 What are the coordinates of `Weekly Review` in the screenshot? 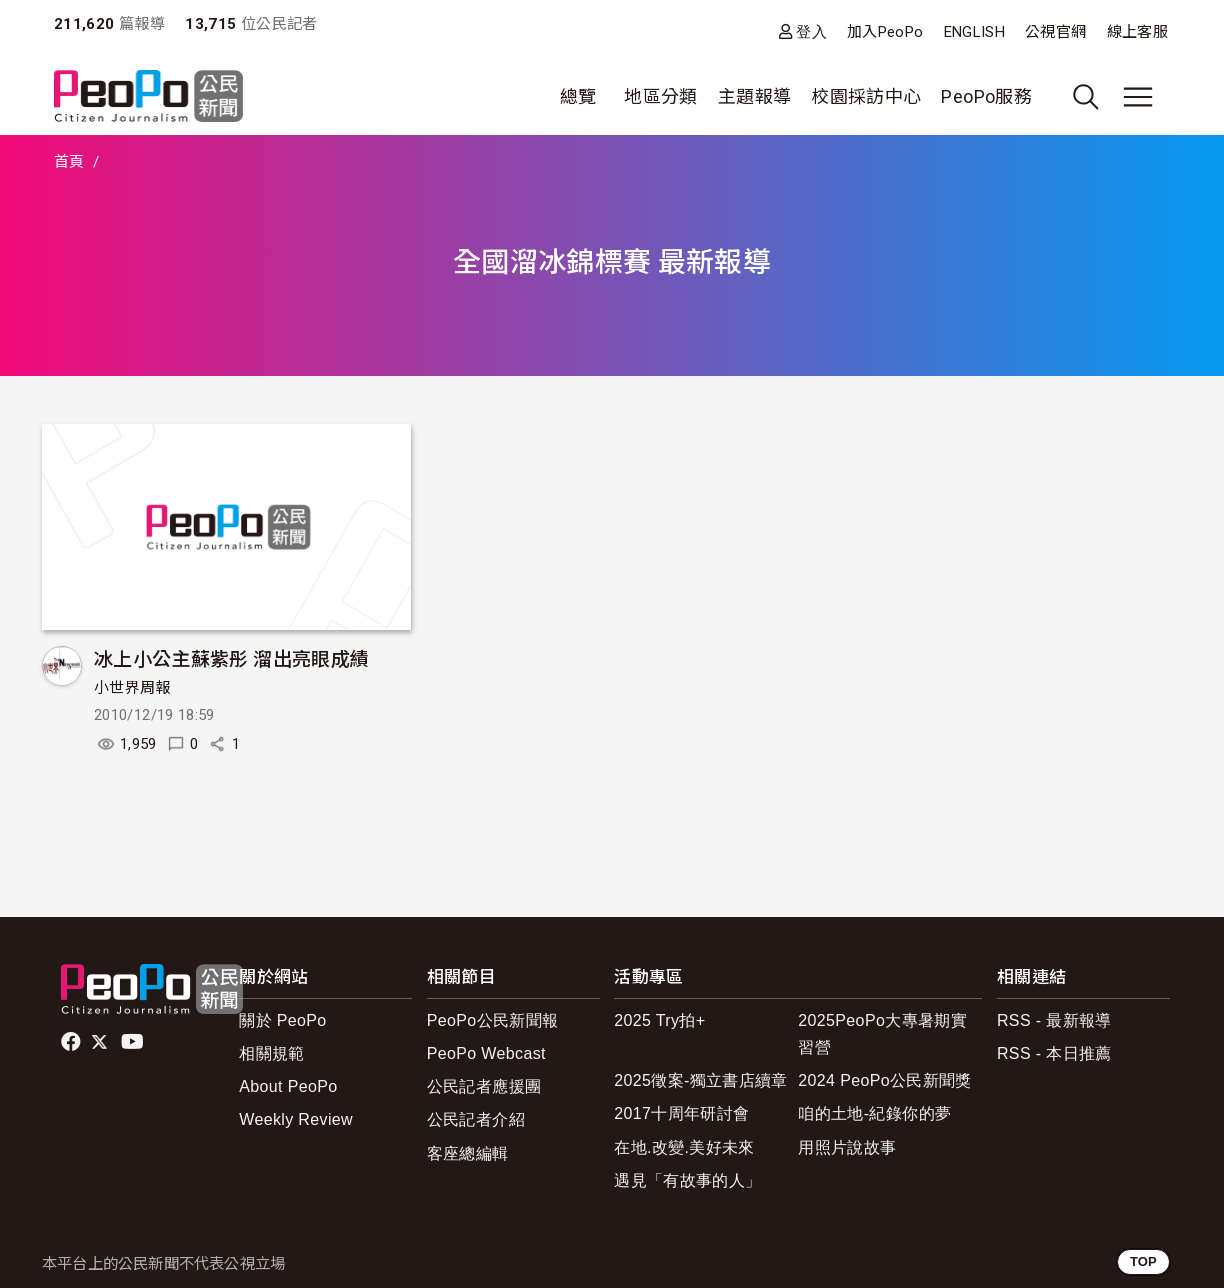 It's located at (296, 1119).